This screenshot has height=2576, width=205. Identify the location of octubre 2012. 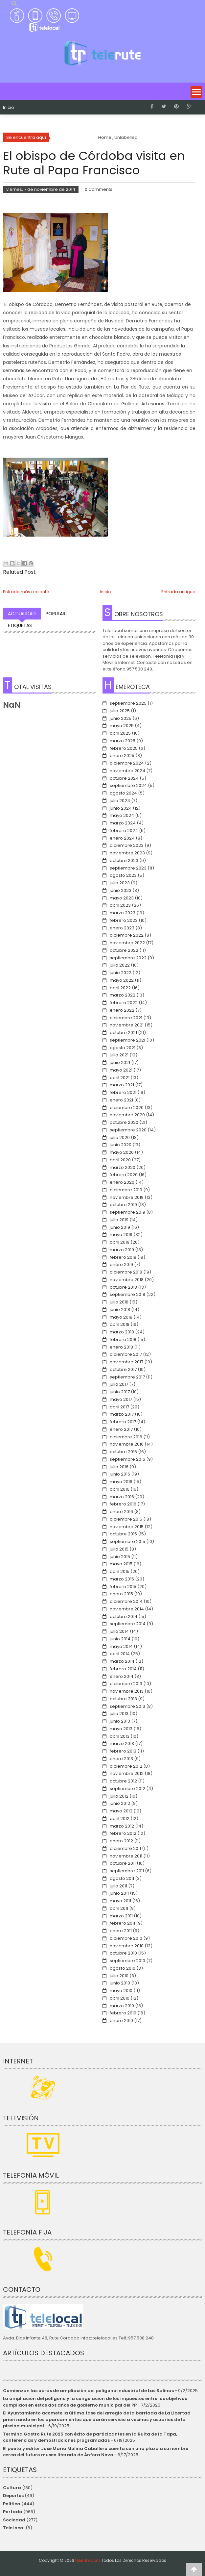
(123, 1781).